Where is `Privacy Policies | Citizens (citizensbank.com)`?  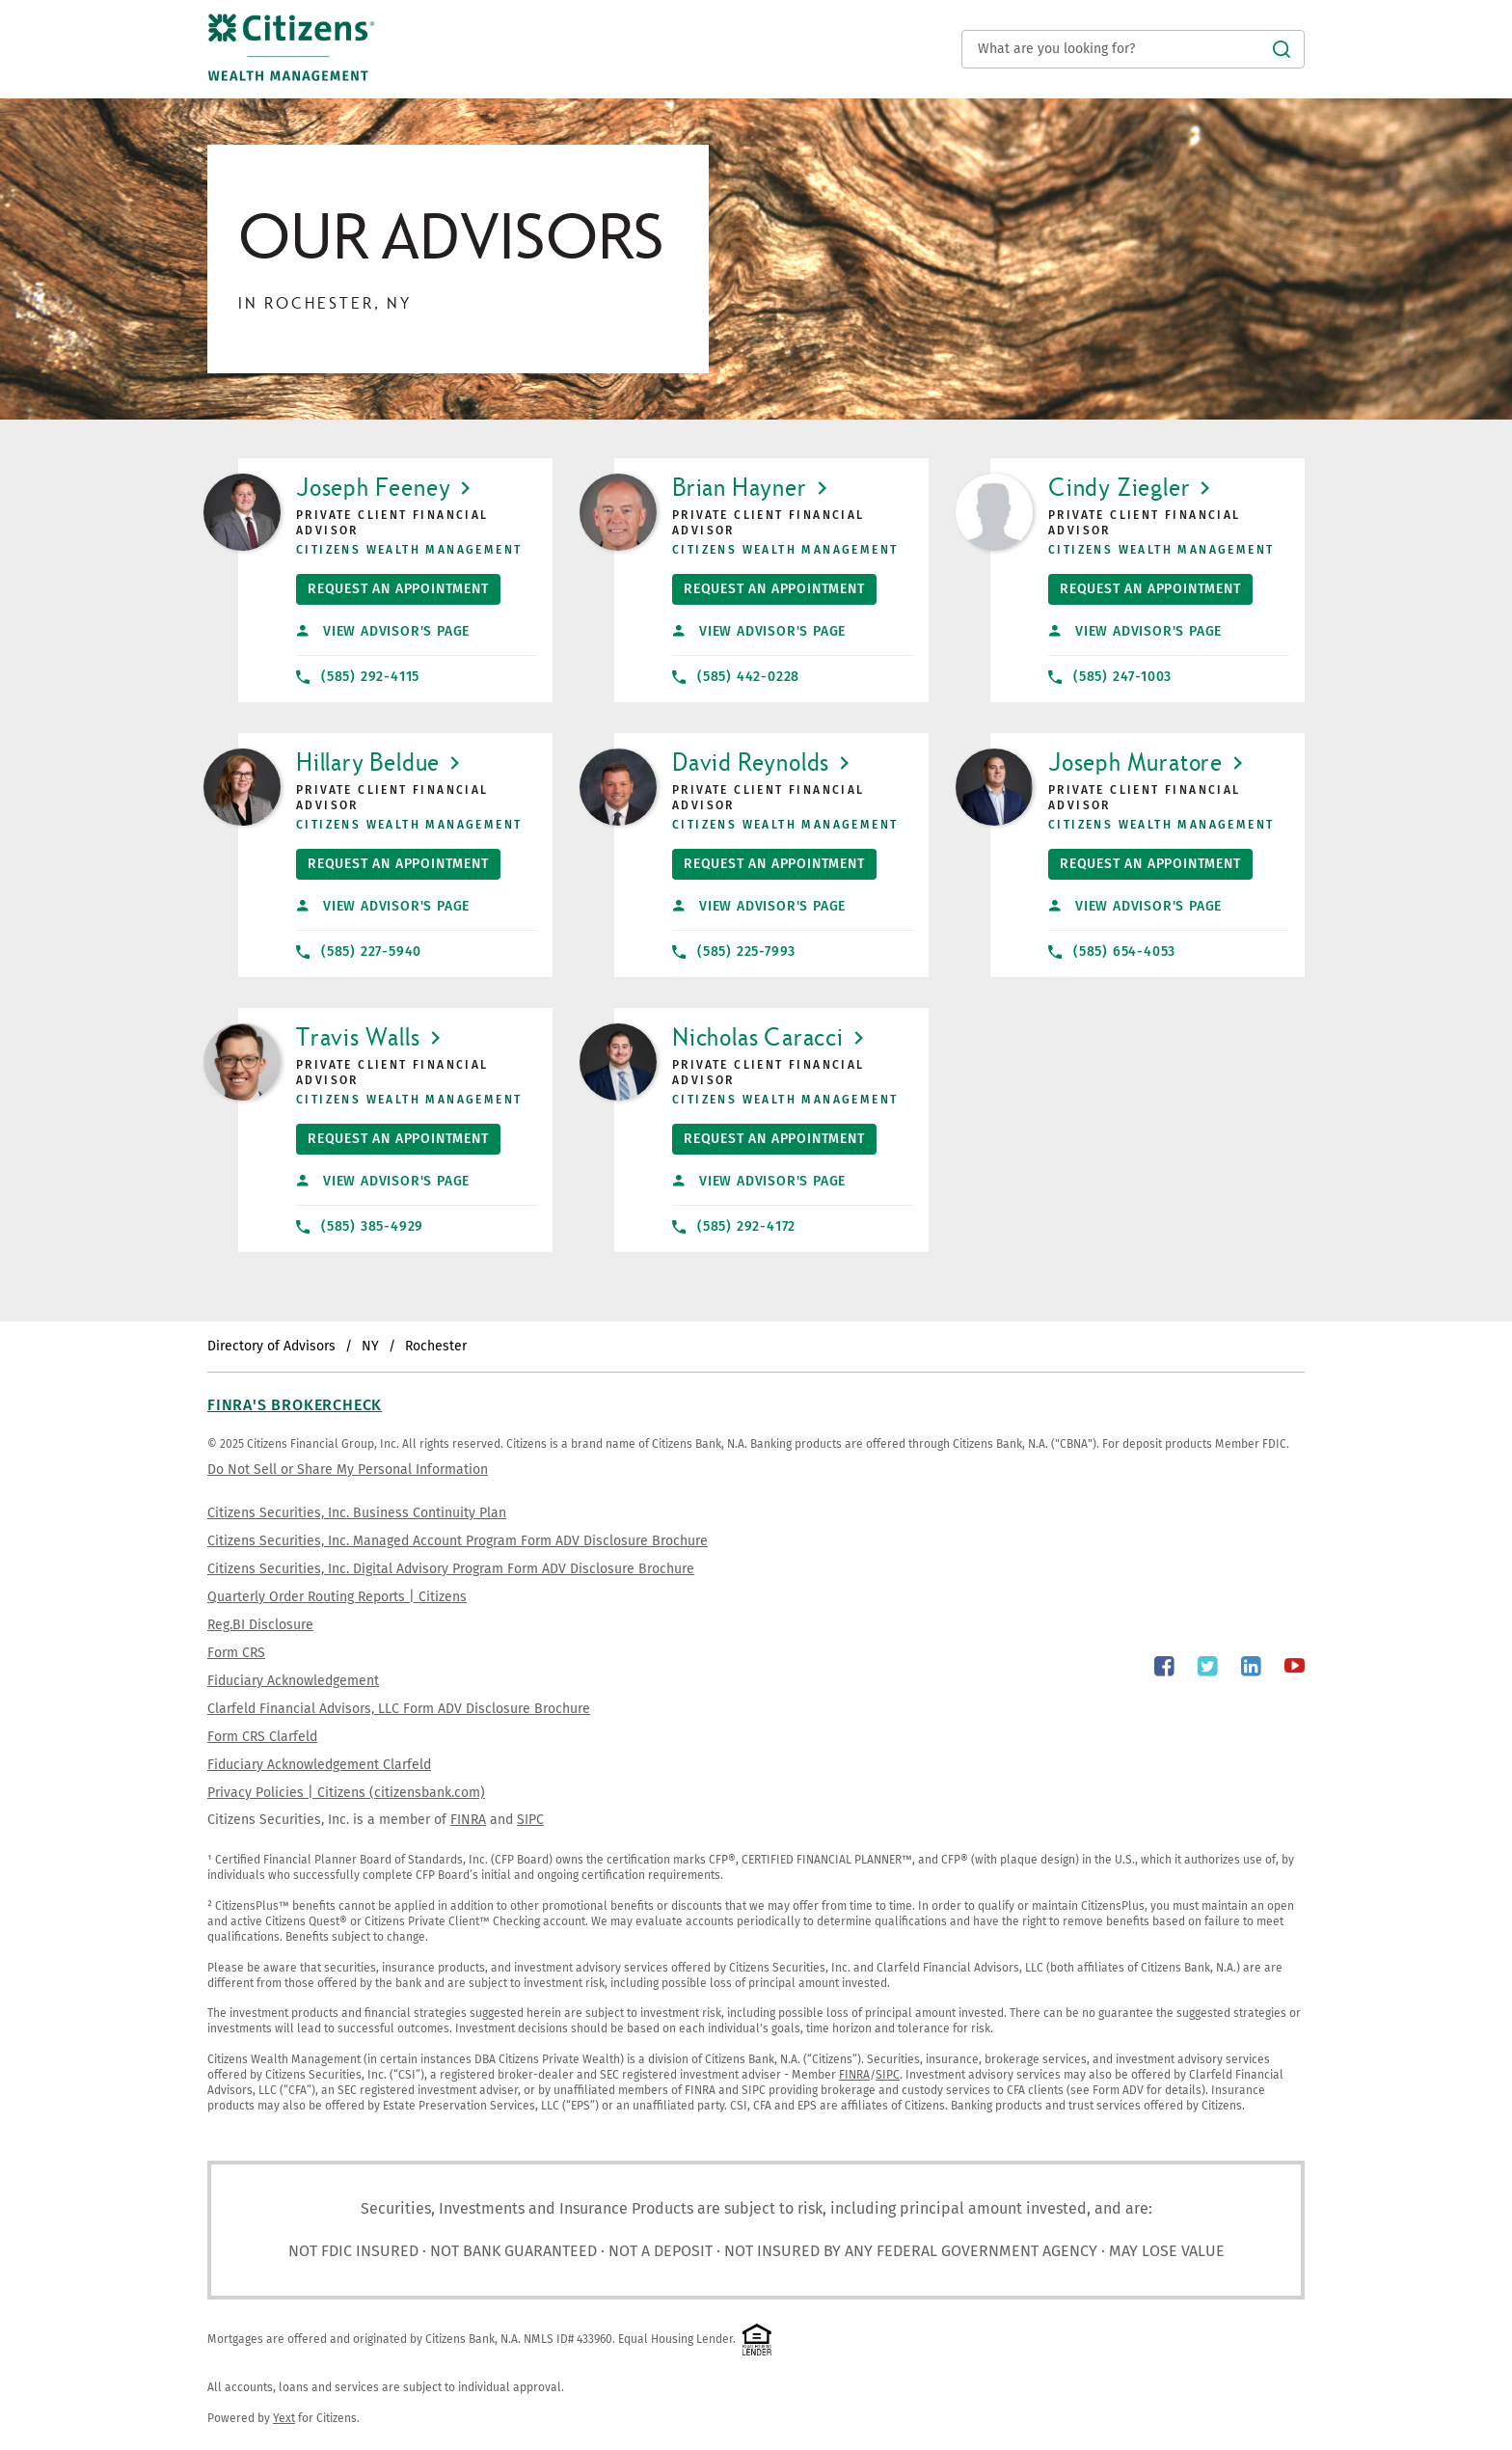 Privacy Policies | Citizens (citizensbank.com) is located at coordinates (346, 1792).